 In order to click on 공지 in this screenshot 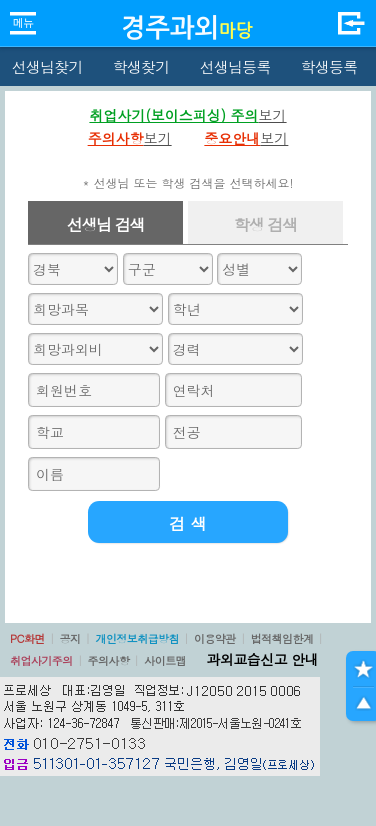, I will do `click(70, 638)`.